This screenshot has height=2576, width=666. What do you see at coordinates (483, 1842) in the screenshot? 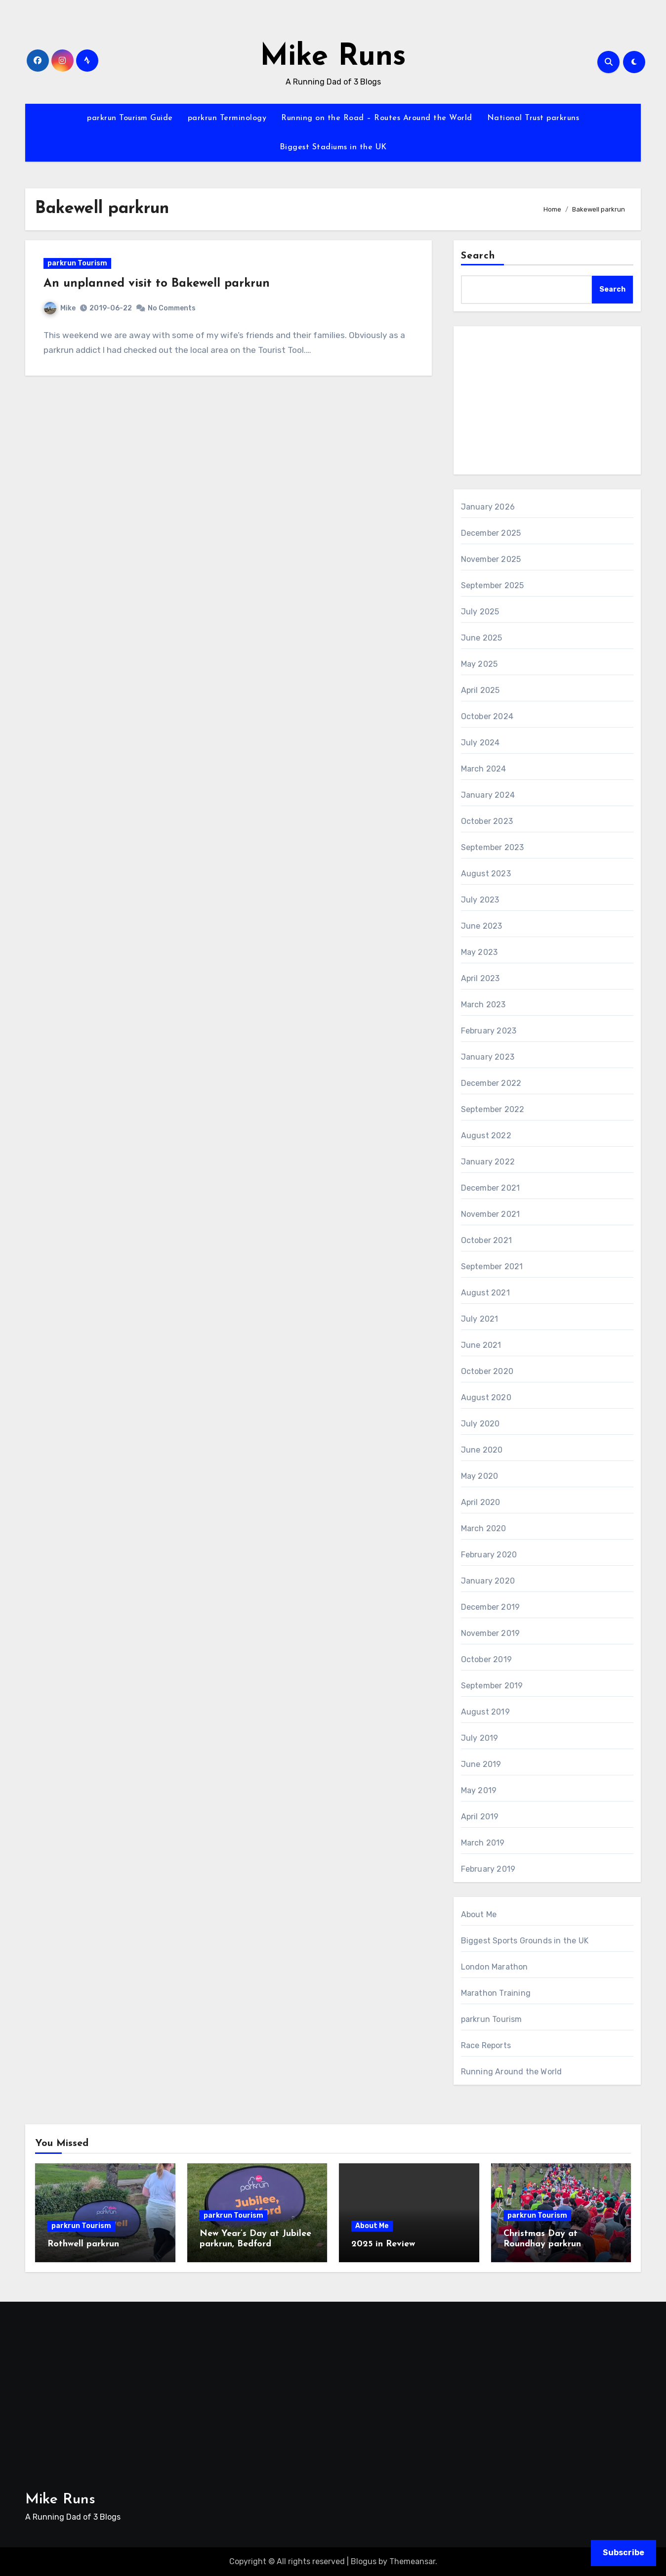
I see `March 2019` at bounding box center [483, 1842].